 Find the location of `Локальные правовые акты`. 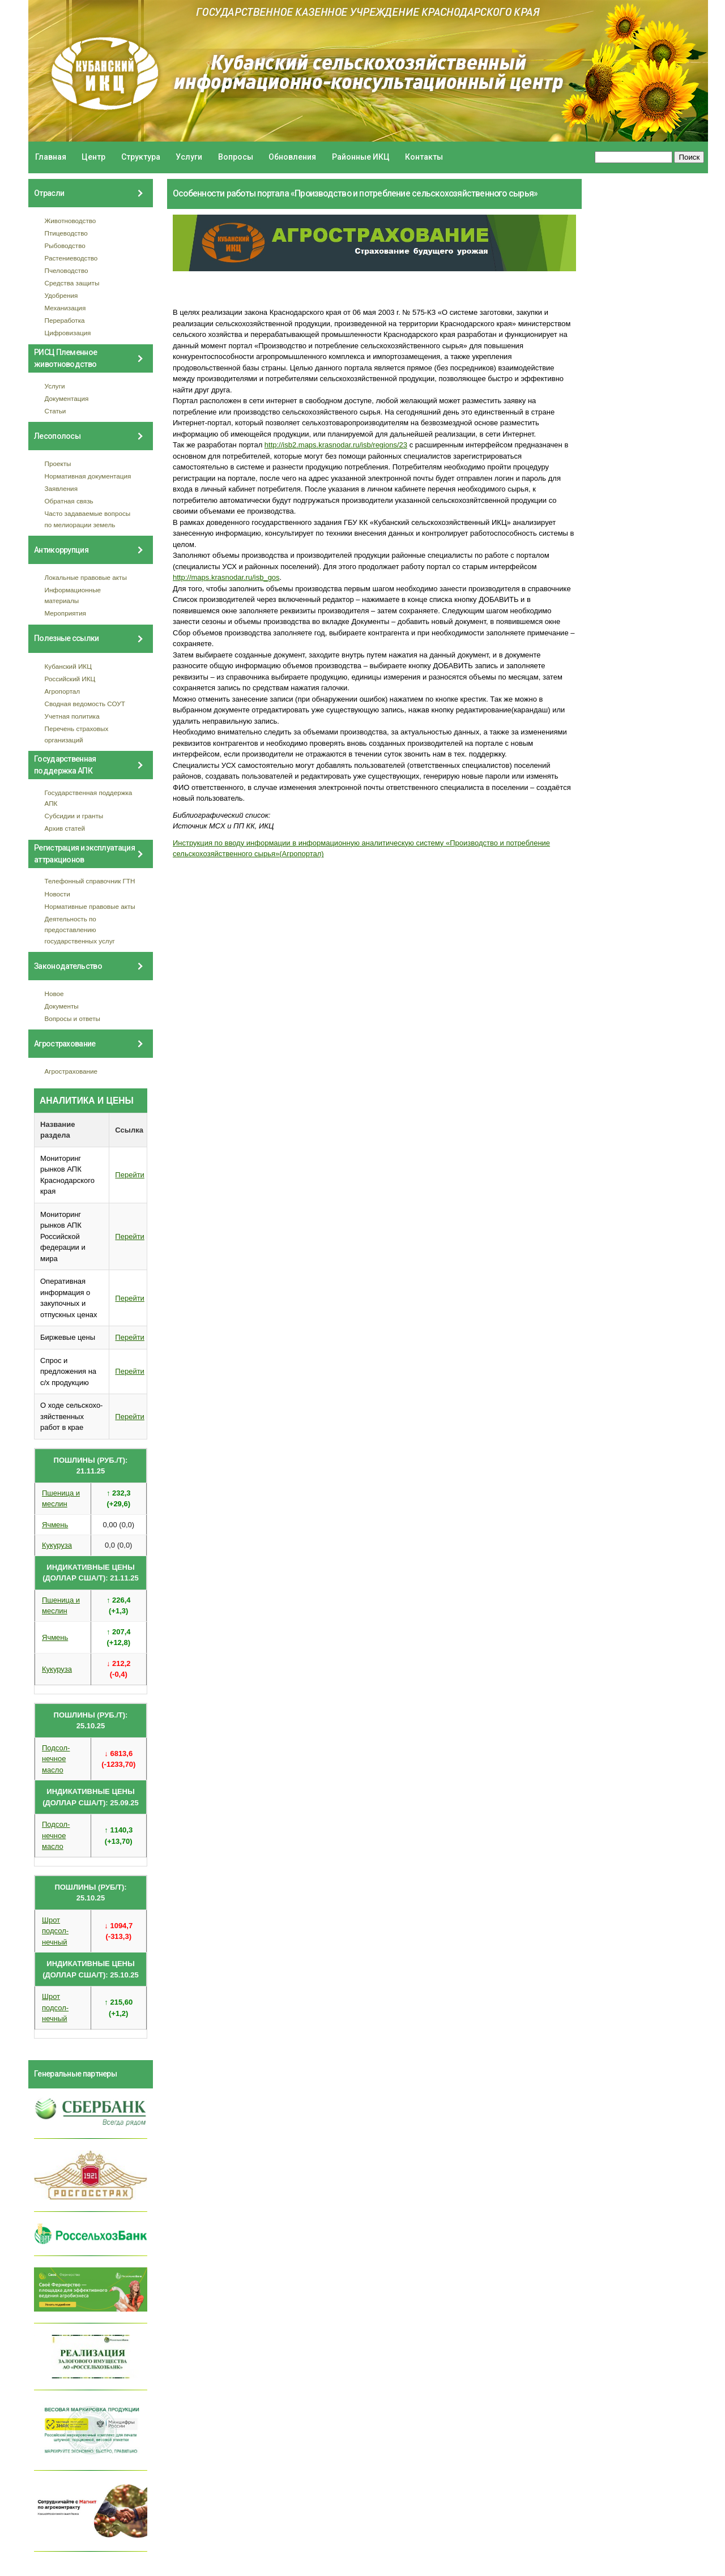

Локальные правовые акты is located at coordinates (86, 577).